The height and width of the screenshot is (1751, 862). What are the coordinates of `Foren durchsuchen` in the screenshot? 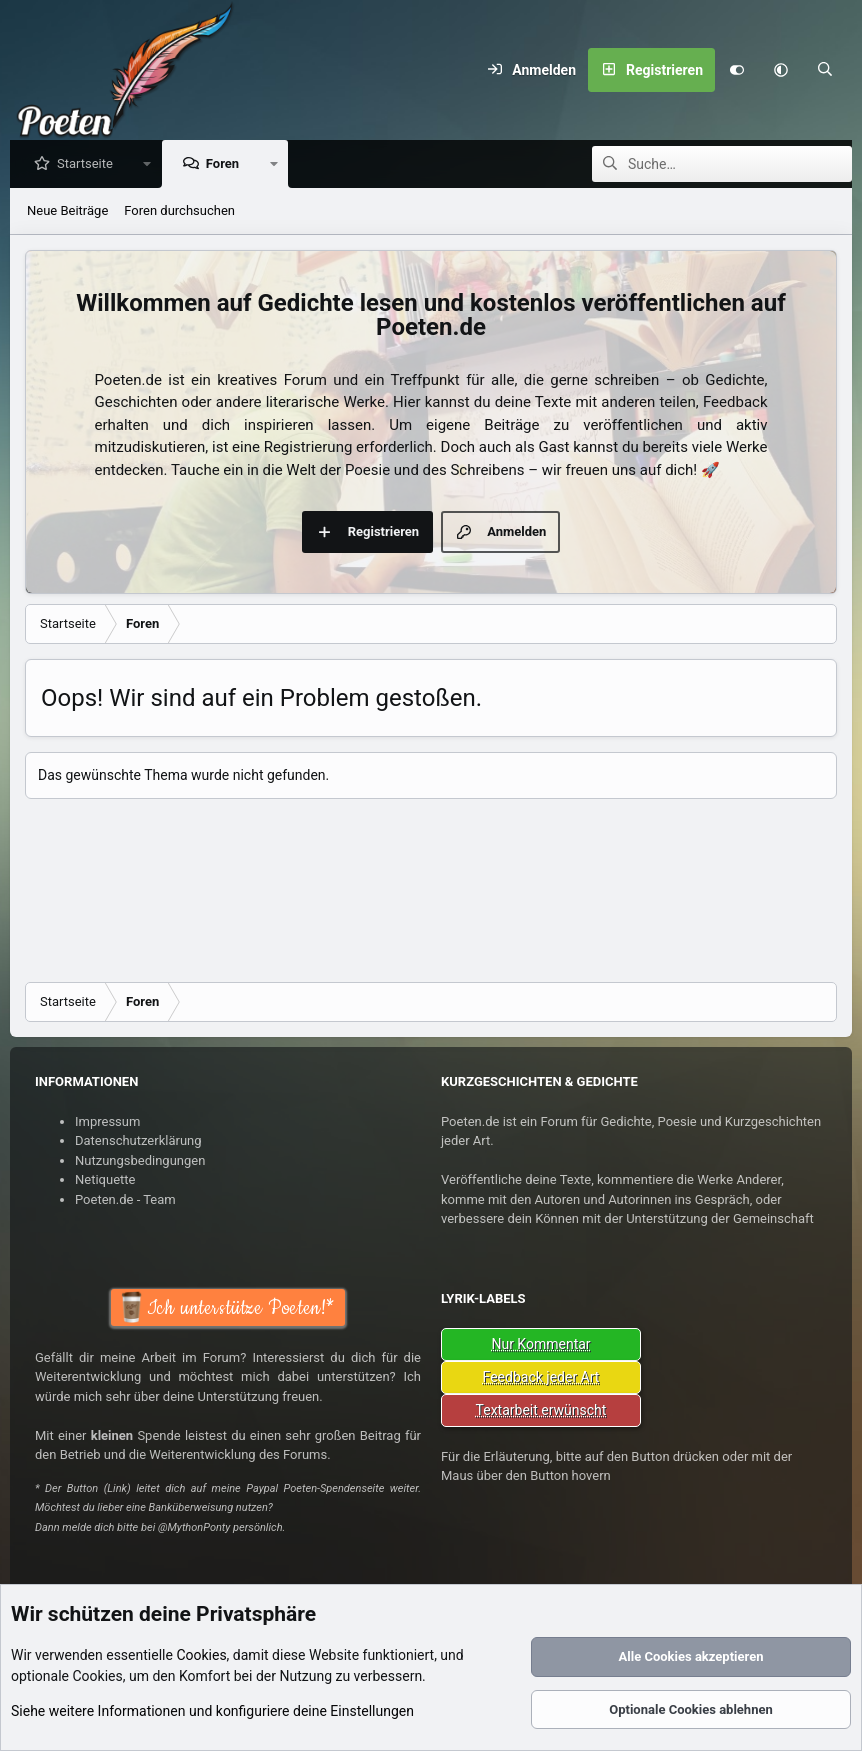 It's located at (179, 211).